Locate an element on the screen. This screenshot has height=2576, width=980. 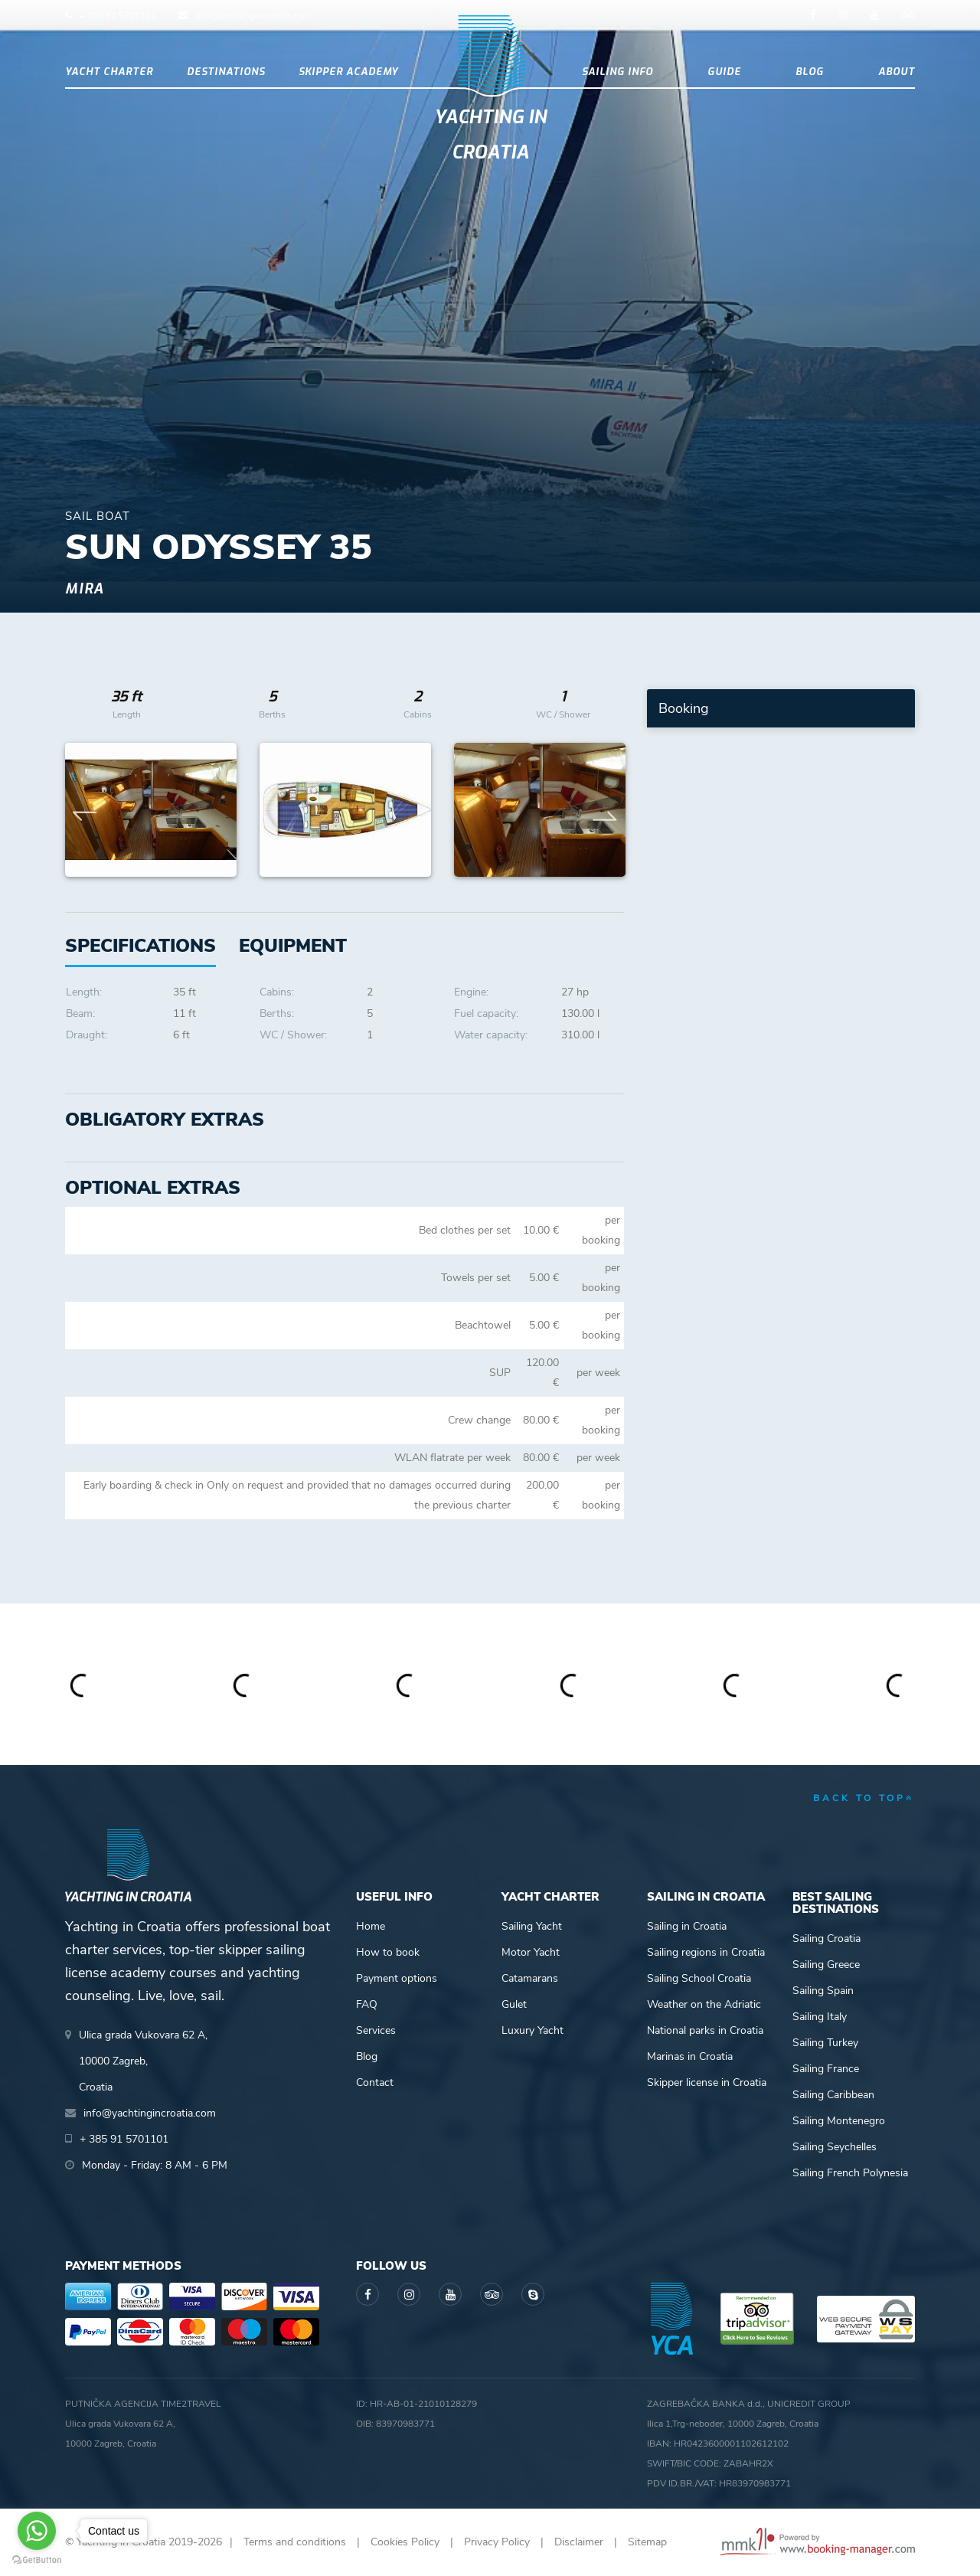
Previous is located at coordinates (85, 810).